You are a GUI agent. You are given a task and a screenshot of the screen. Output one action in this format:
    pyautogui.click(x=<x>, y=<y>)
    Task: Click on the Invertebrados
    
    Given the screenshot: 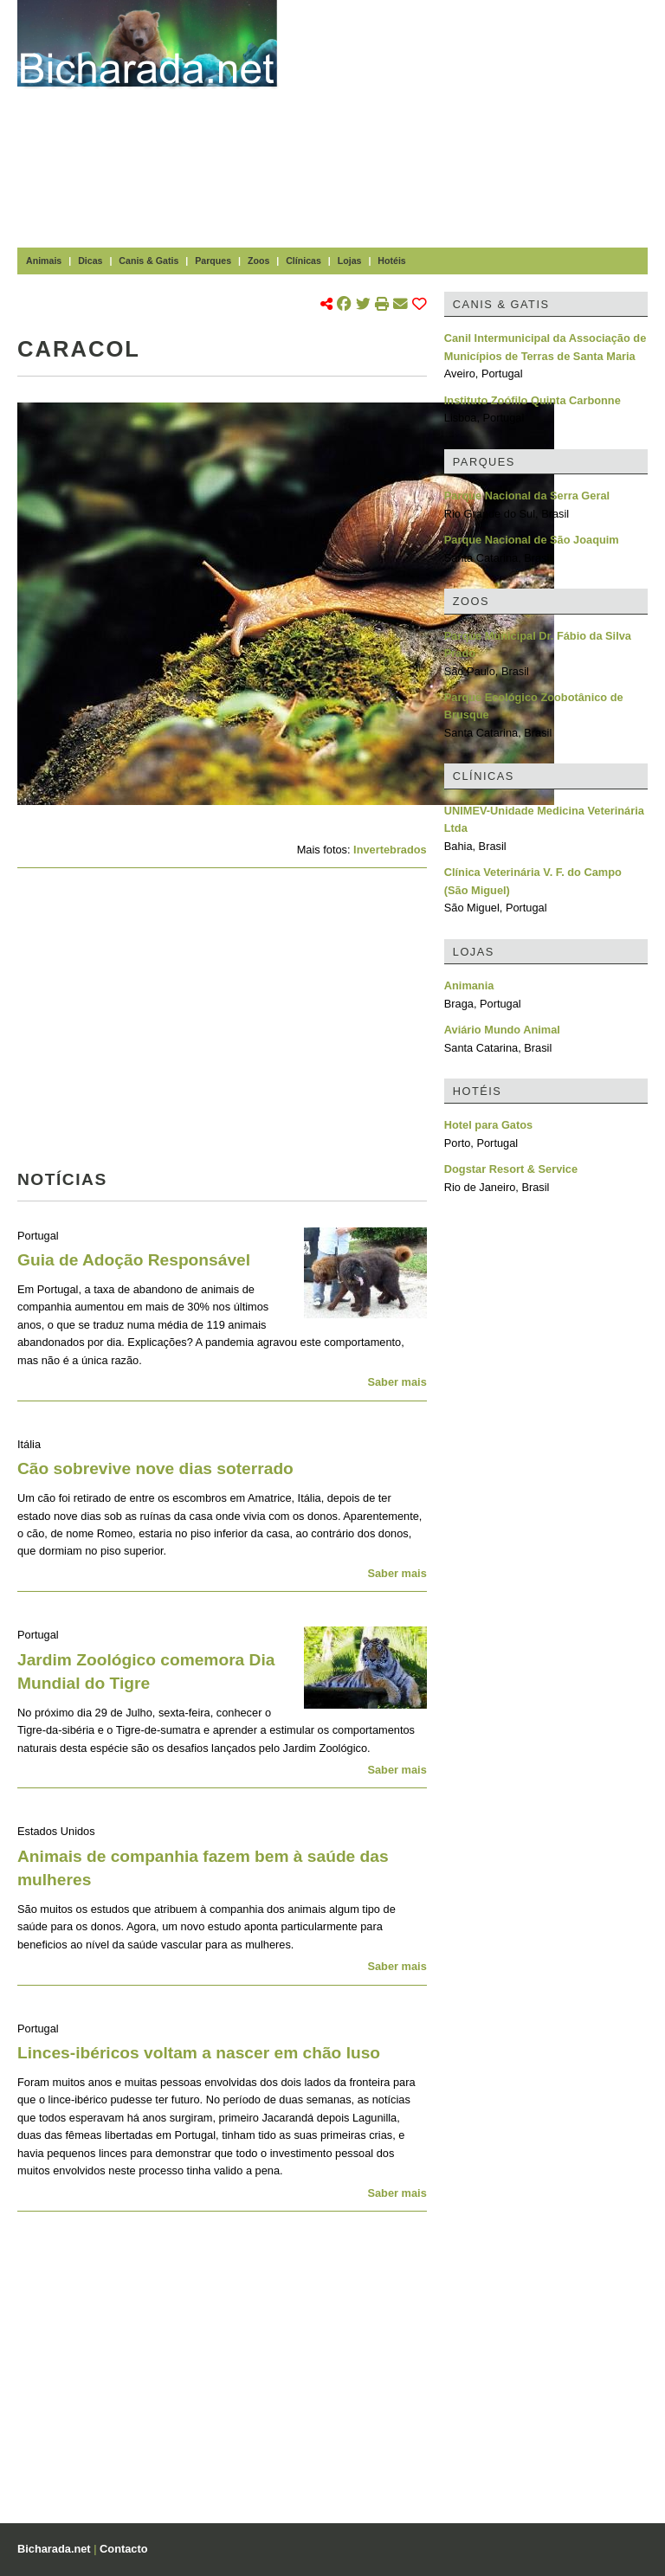 What is the action you would take?
    pyautogui.click(x=390, y=849)
    